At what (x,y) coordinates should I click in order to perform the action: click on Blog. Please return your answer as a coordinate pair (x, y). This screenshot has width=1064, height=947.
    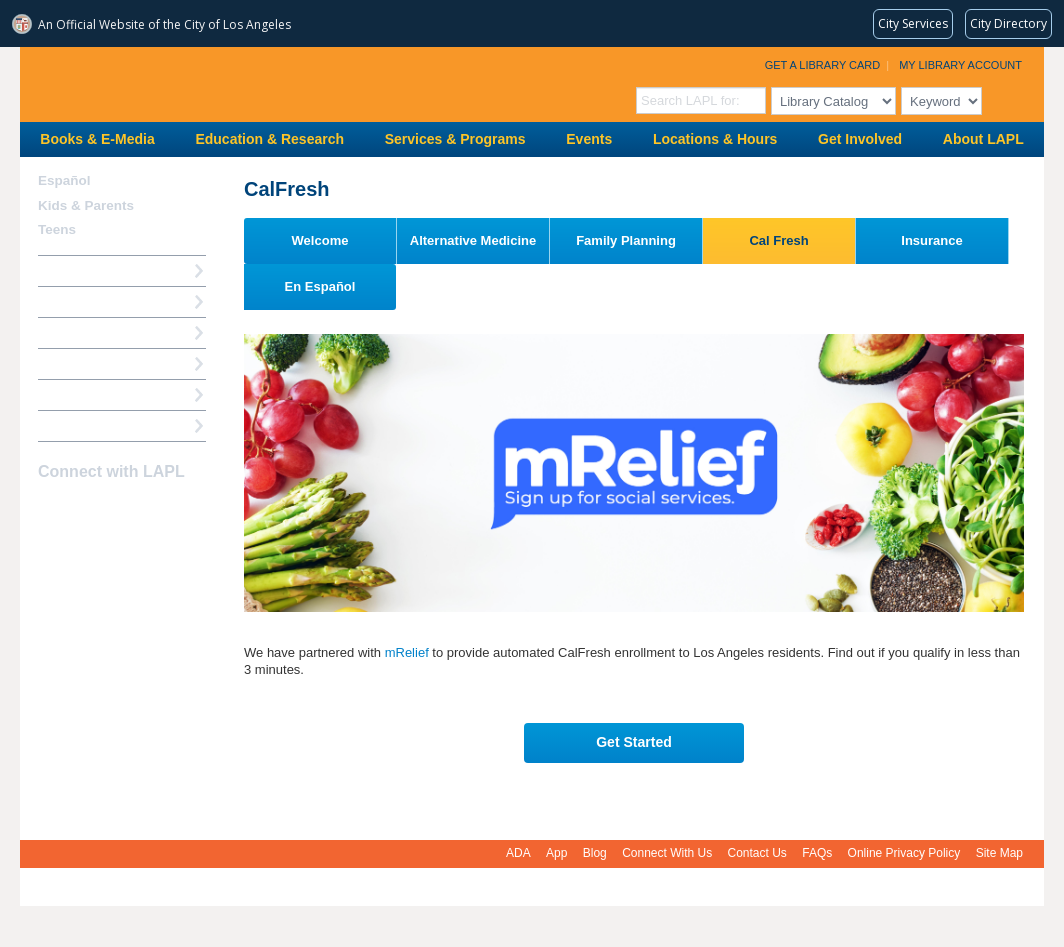
    Looking at the image, I should click on (595, 853).